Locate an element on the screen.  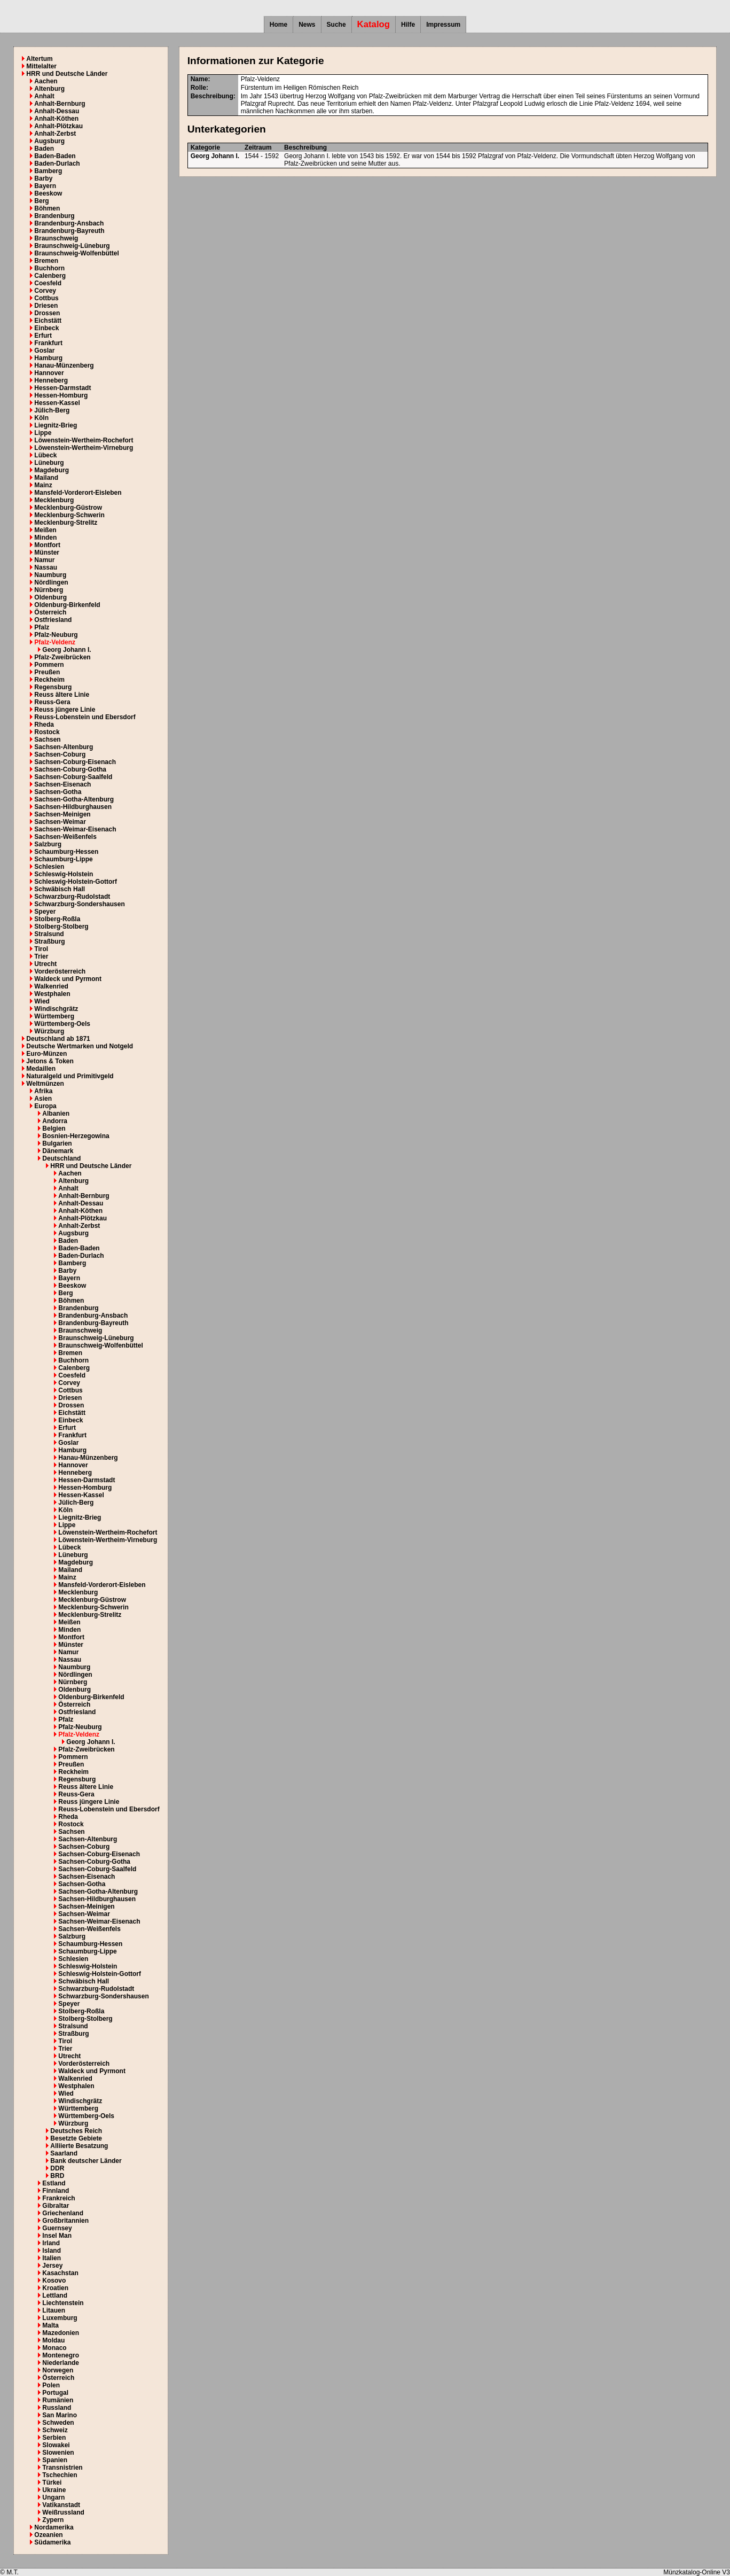
Braunschweig is located at coordinates (56, 238).